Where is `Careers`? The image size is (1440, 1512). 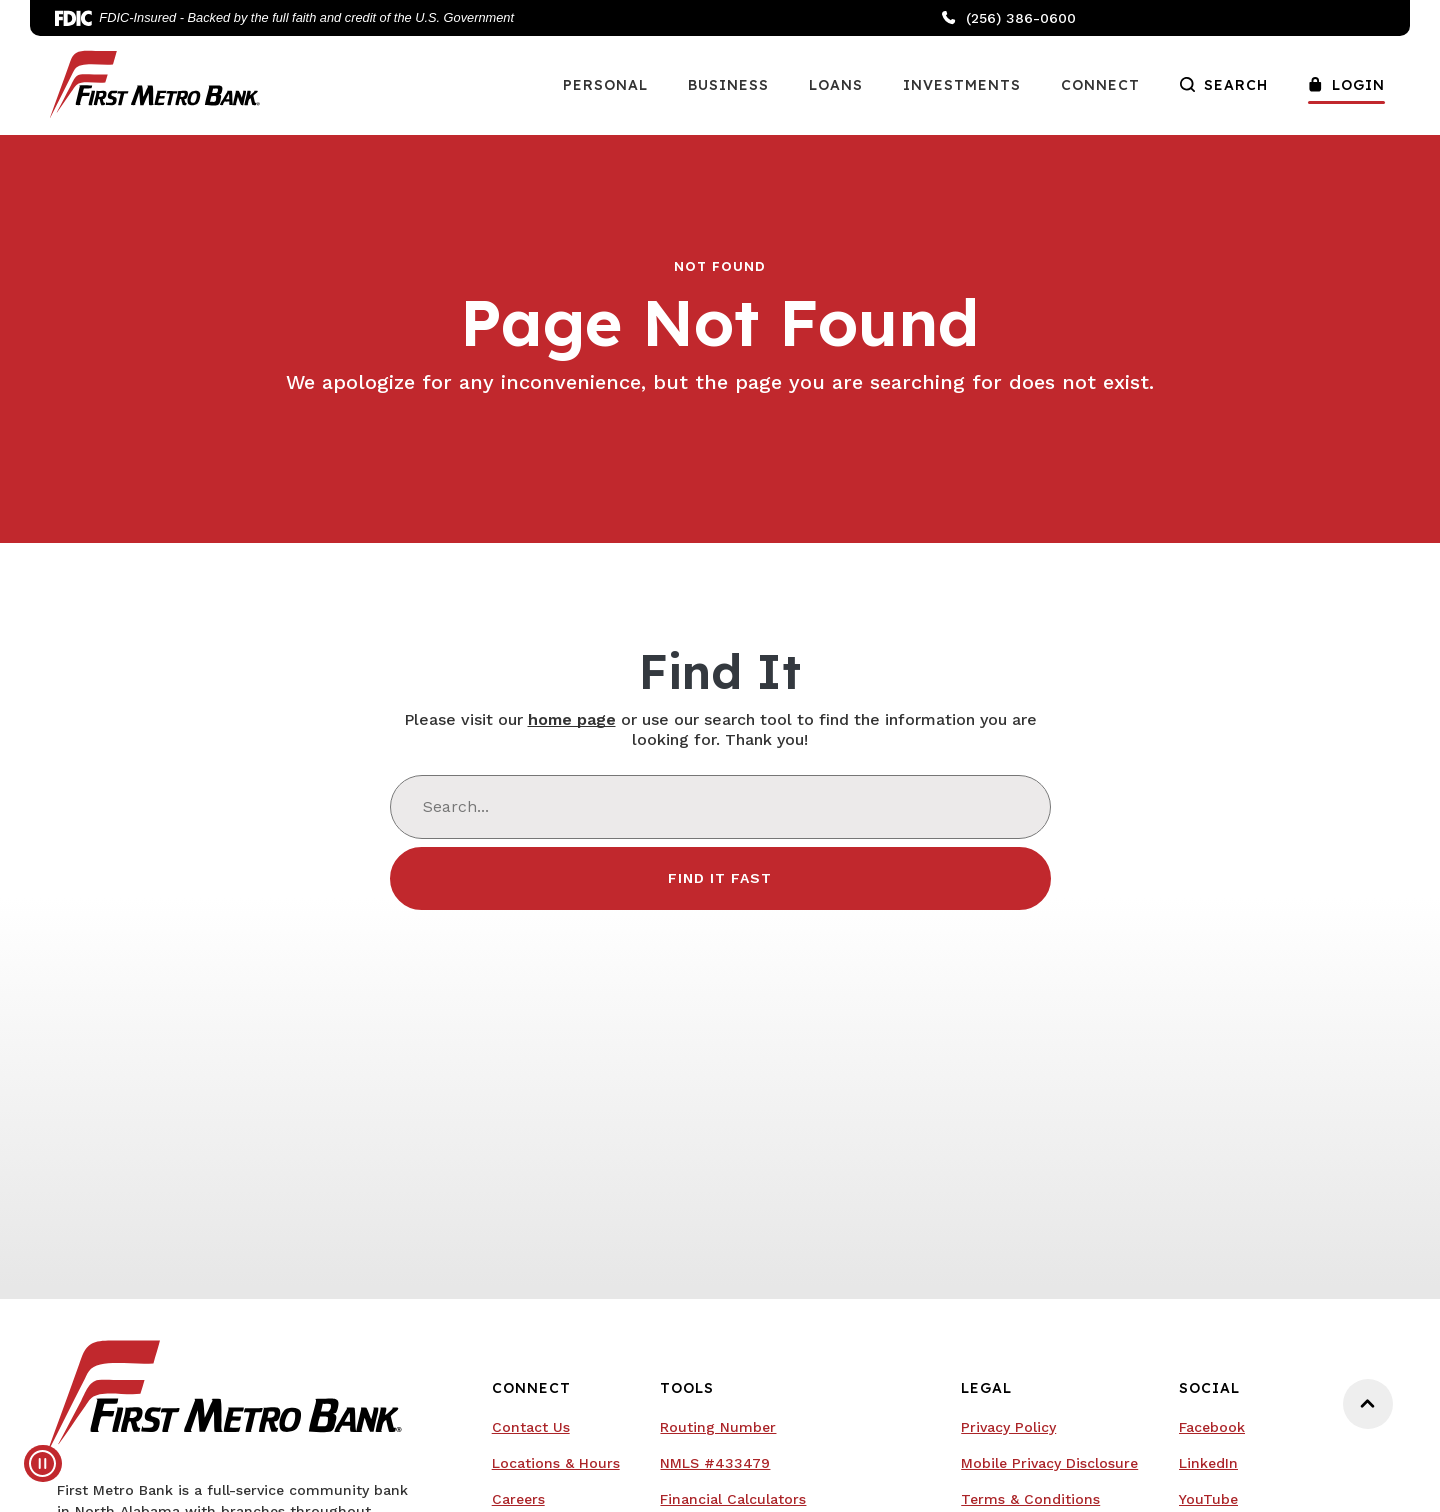 Careers is located at coordinates (518, 1499).